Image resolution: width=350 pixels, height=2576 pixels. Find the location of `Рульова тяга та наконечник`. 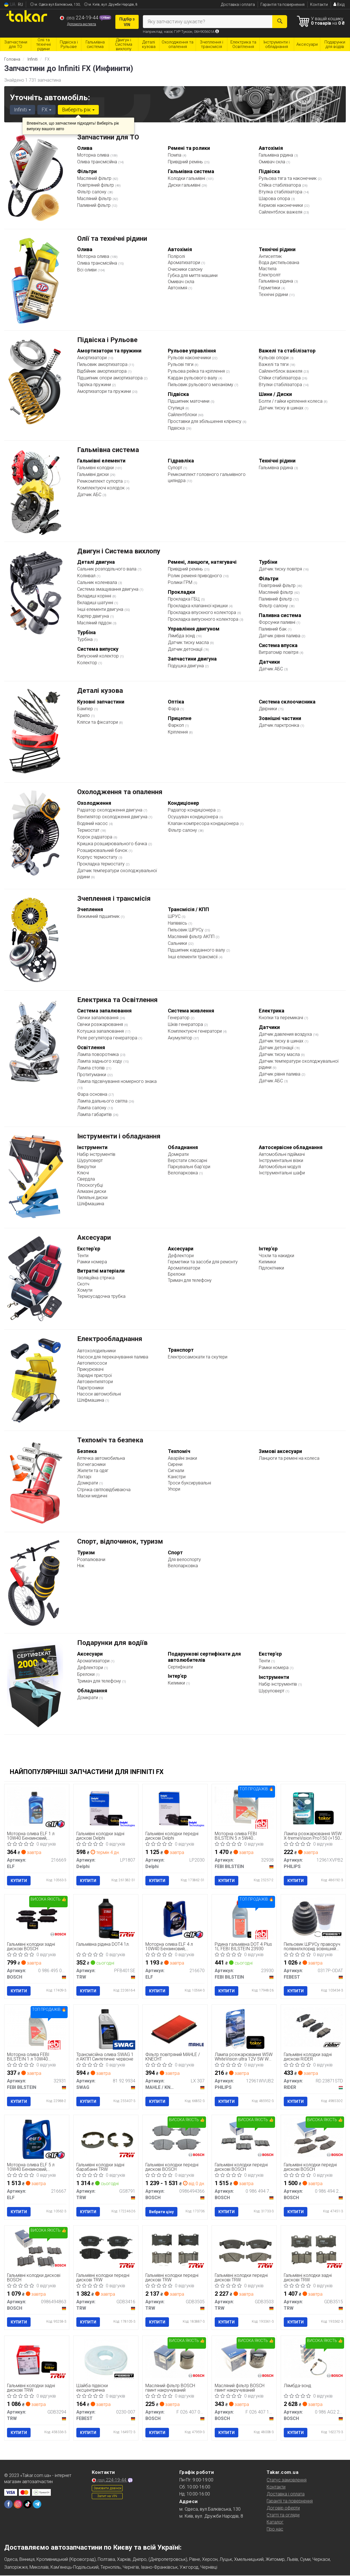

Рульова тяга та наконечник is located at coordinates (288, 178).